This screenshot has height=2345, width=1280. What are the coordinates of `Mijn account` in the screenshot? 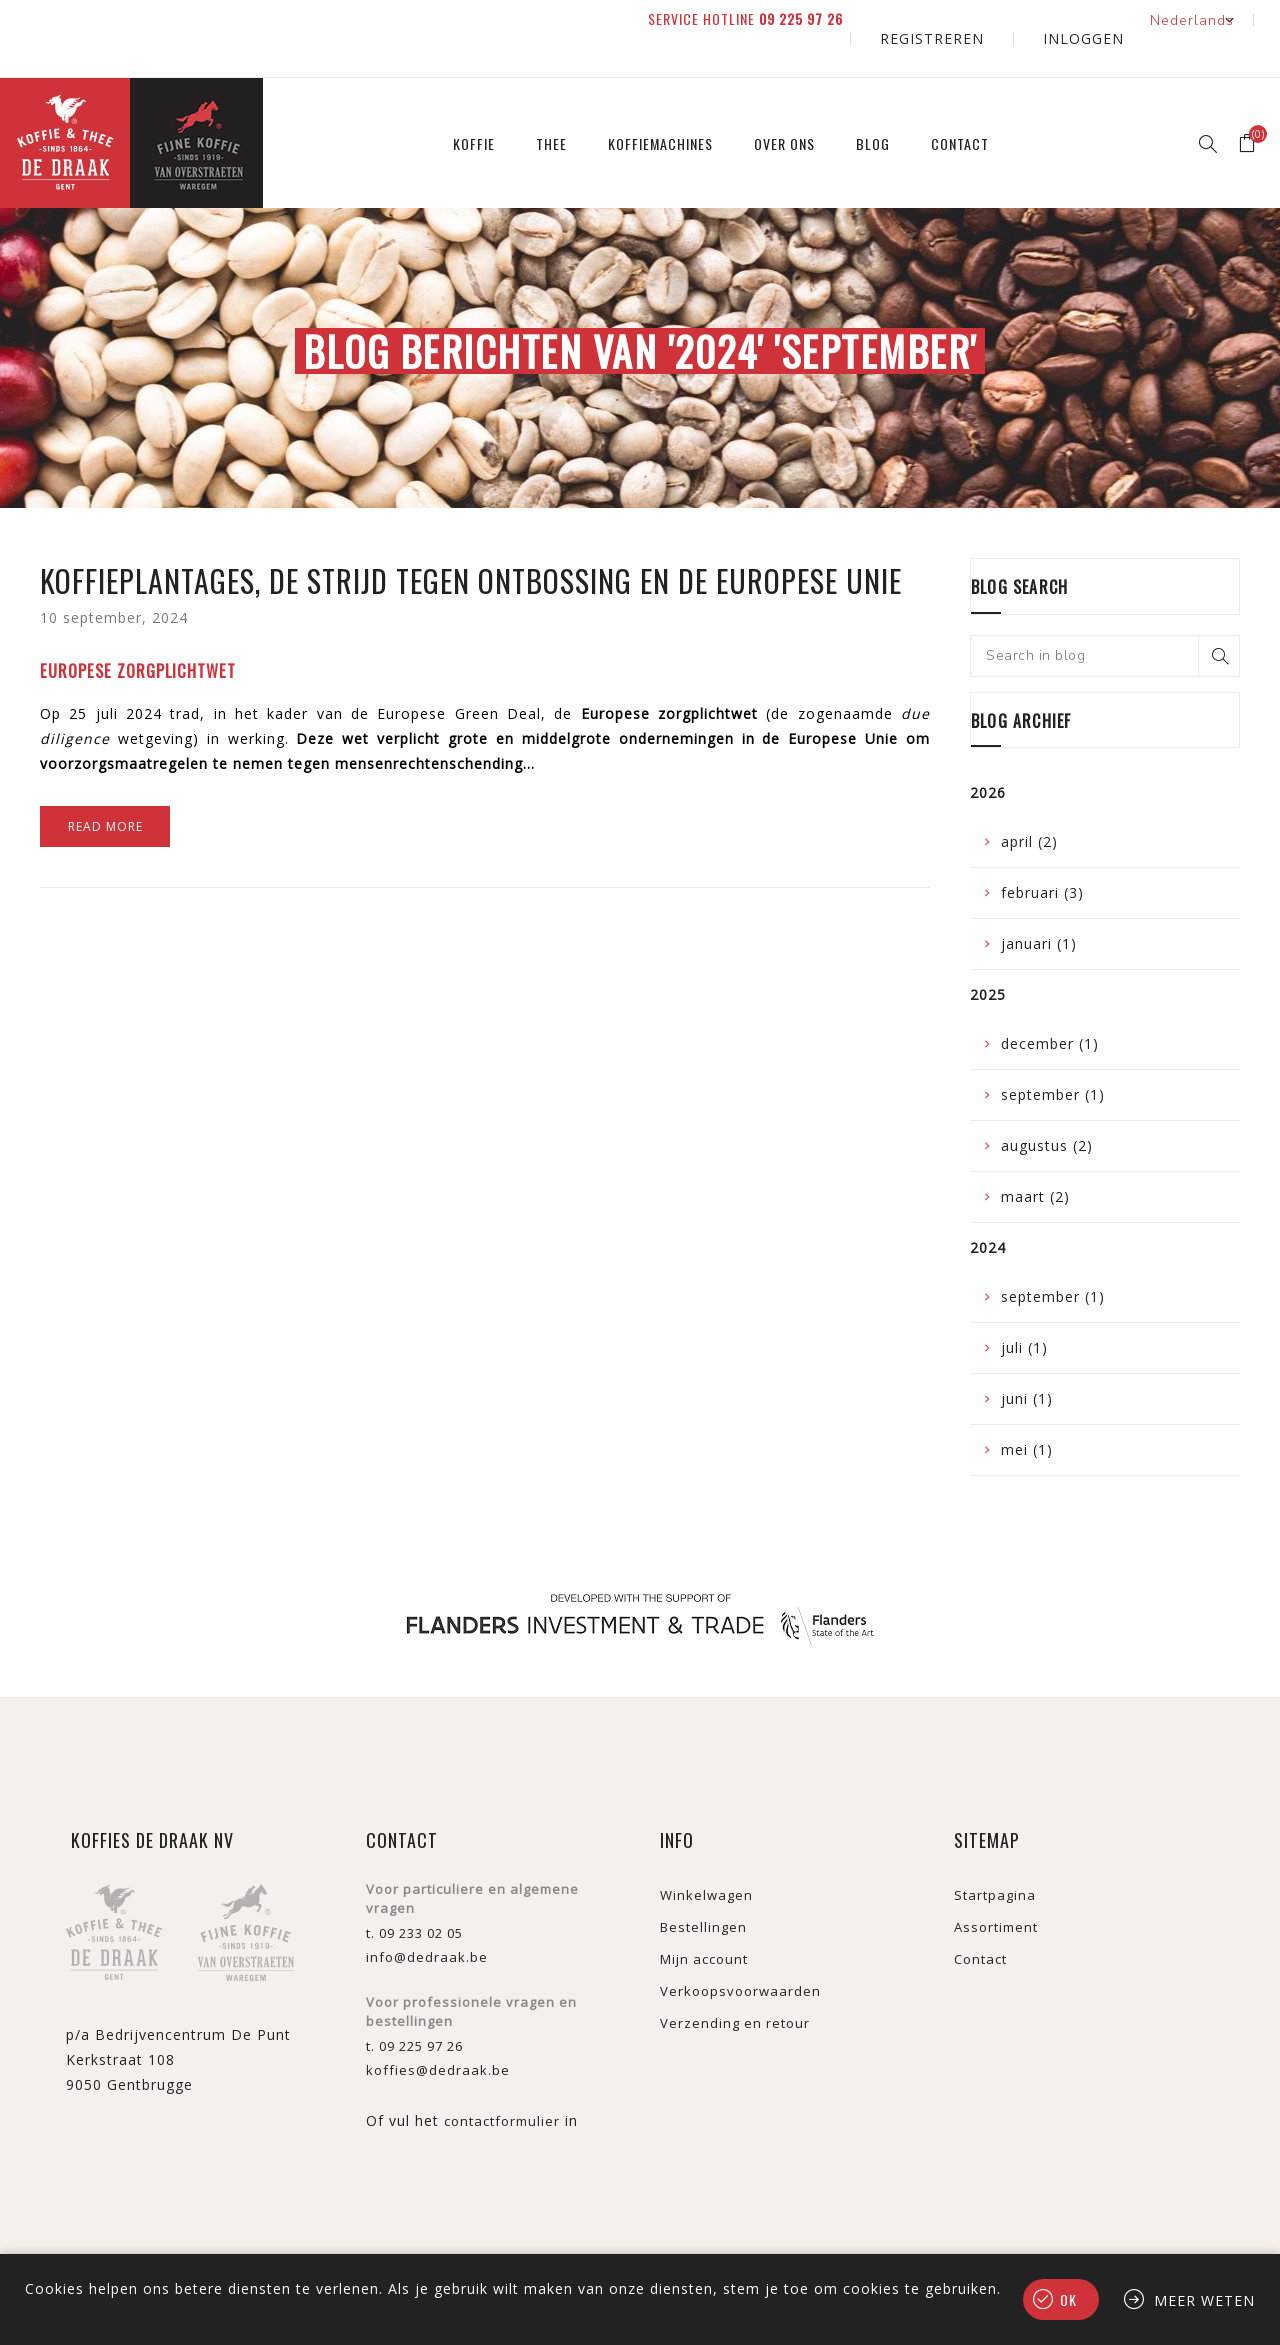 It's located at (704, 1922).